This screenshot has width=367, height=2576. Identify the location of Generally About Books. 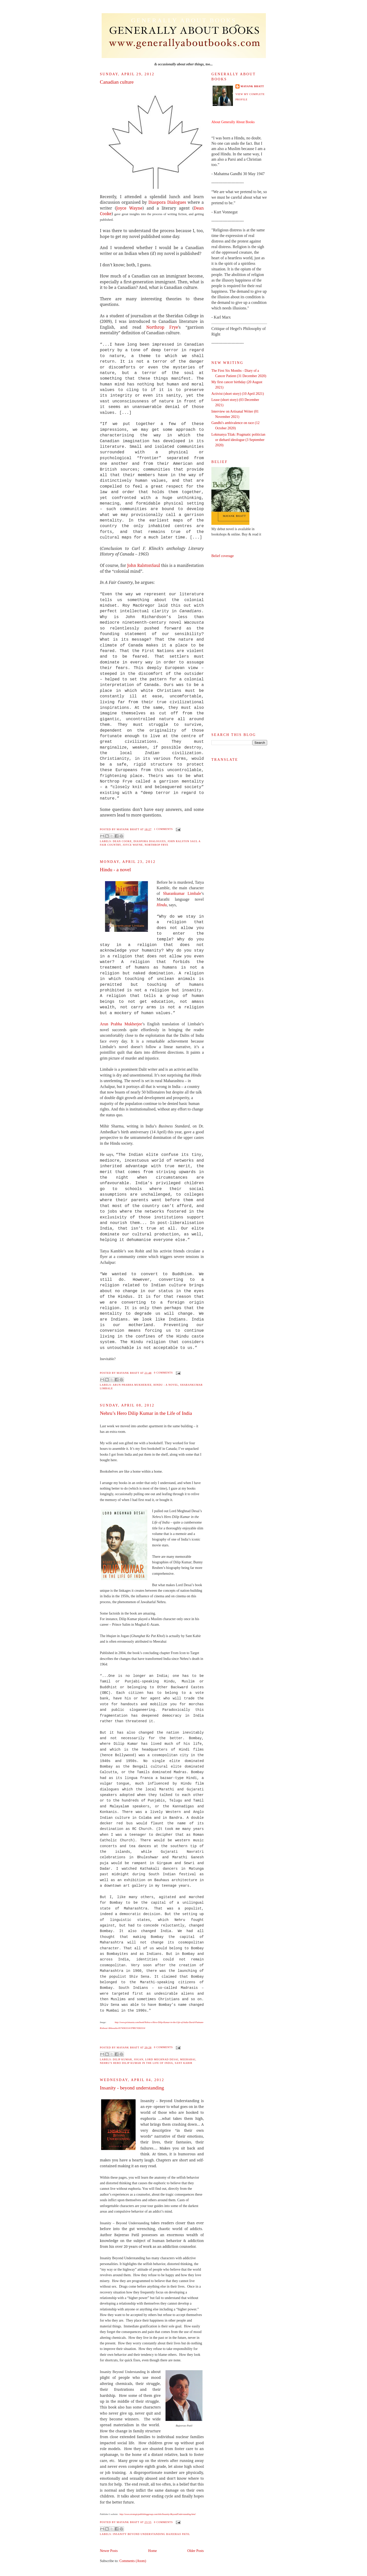
(183, 20).